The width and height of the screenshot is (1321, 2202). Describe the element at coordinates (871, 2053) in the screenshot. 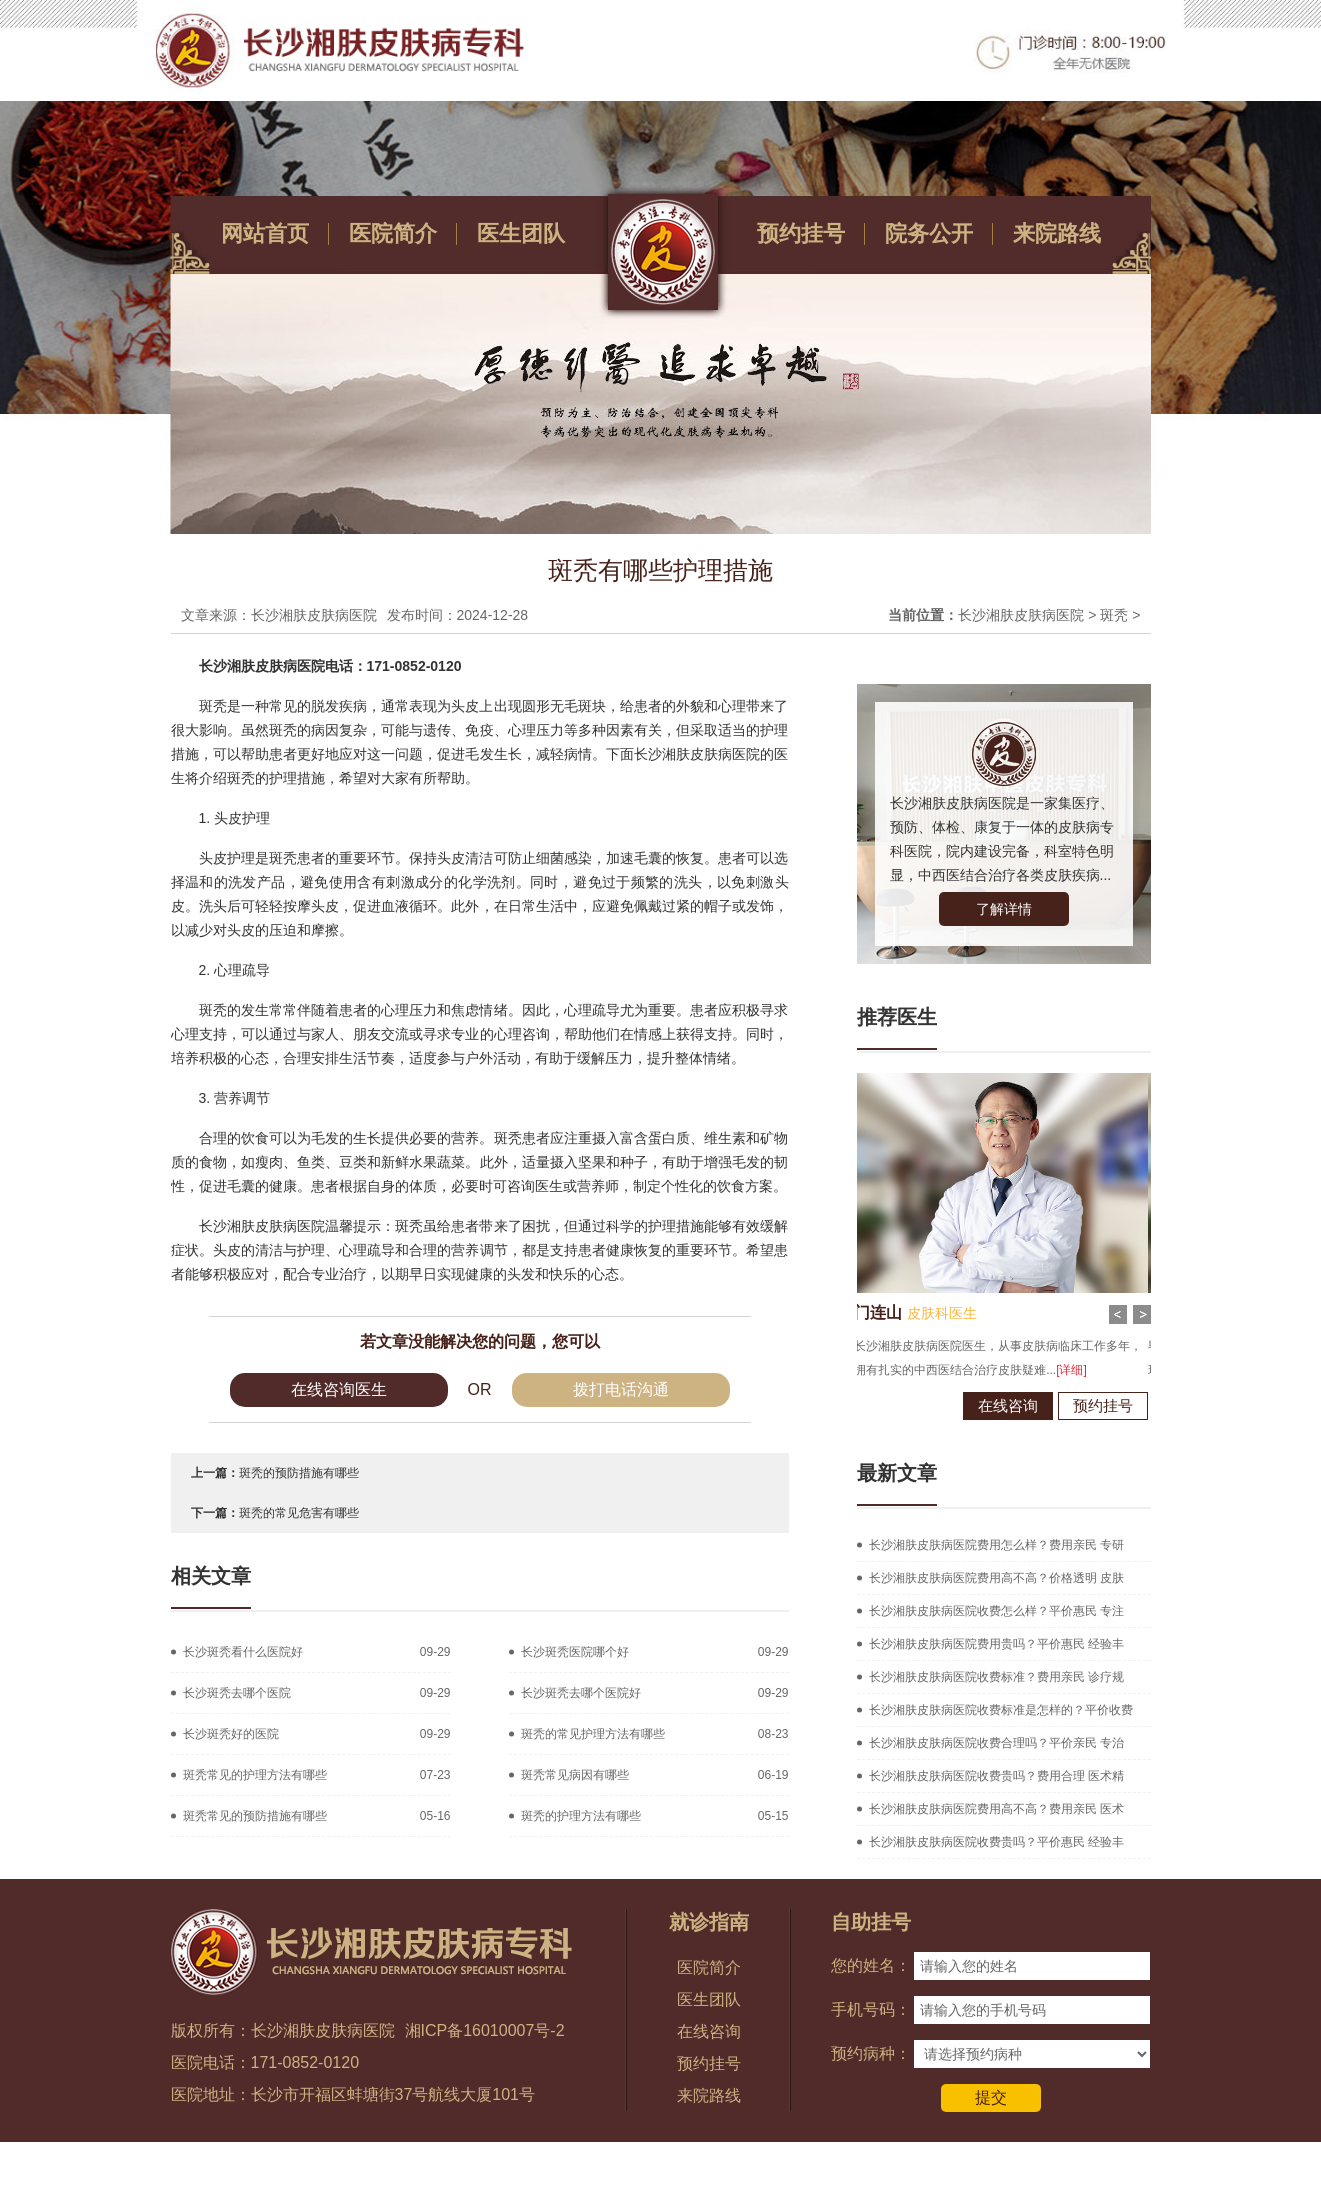

I see `预约病种：` at that location.